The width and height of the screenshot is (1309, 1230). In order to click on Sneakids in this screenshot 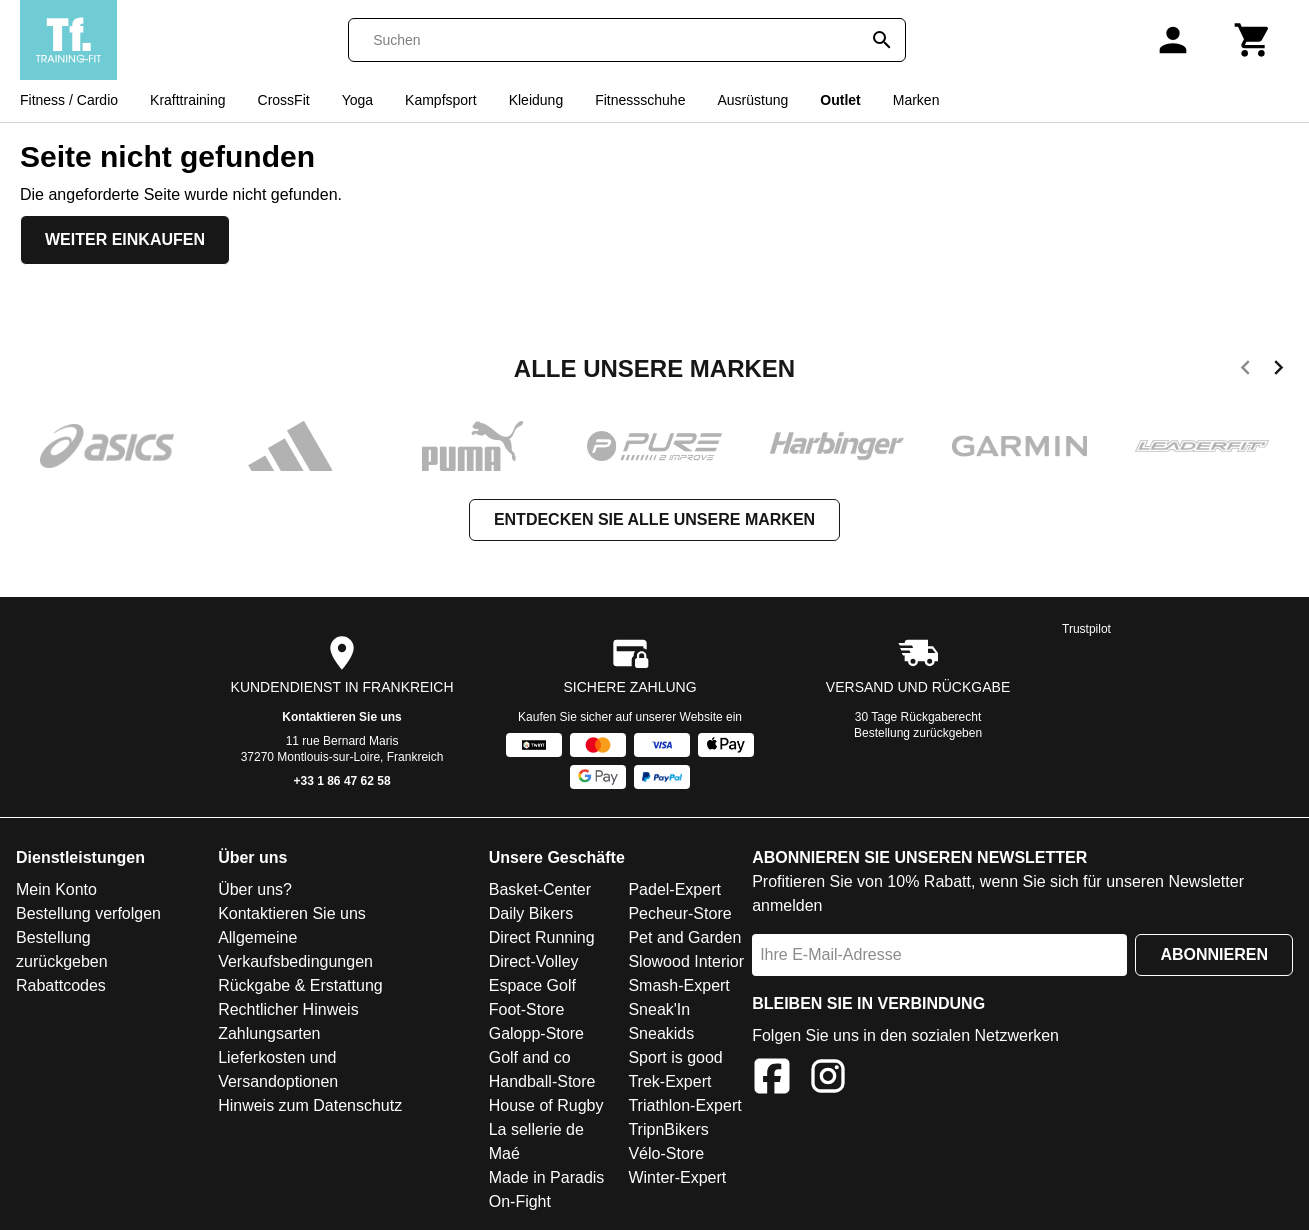, I will do `click(661, 1033)`.